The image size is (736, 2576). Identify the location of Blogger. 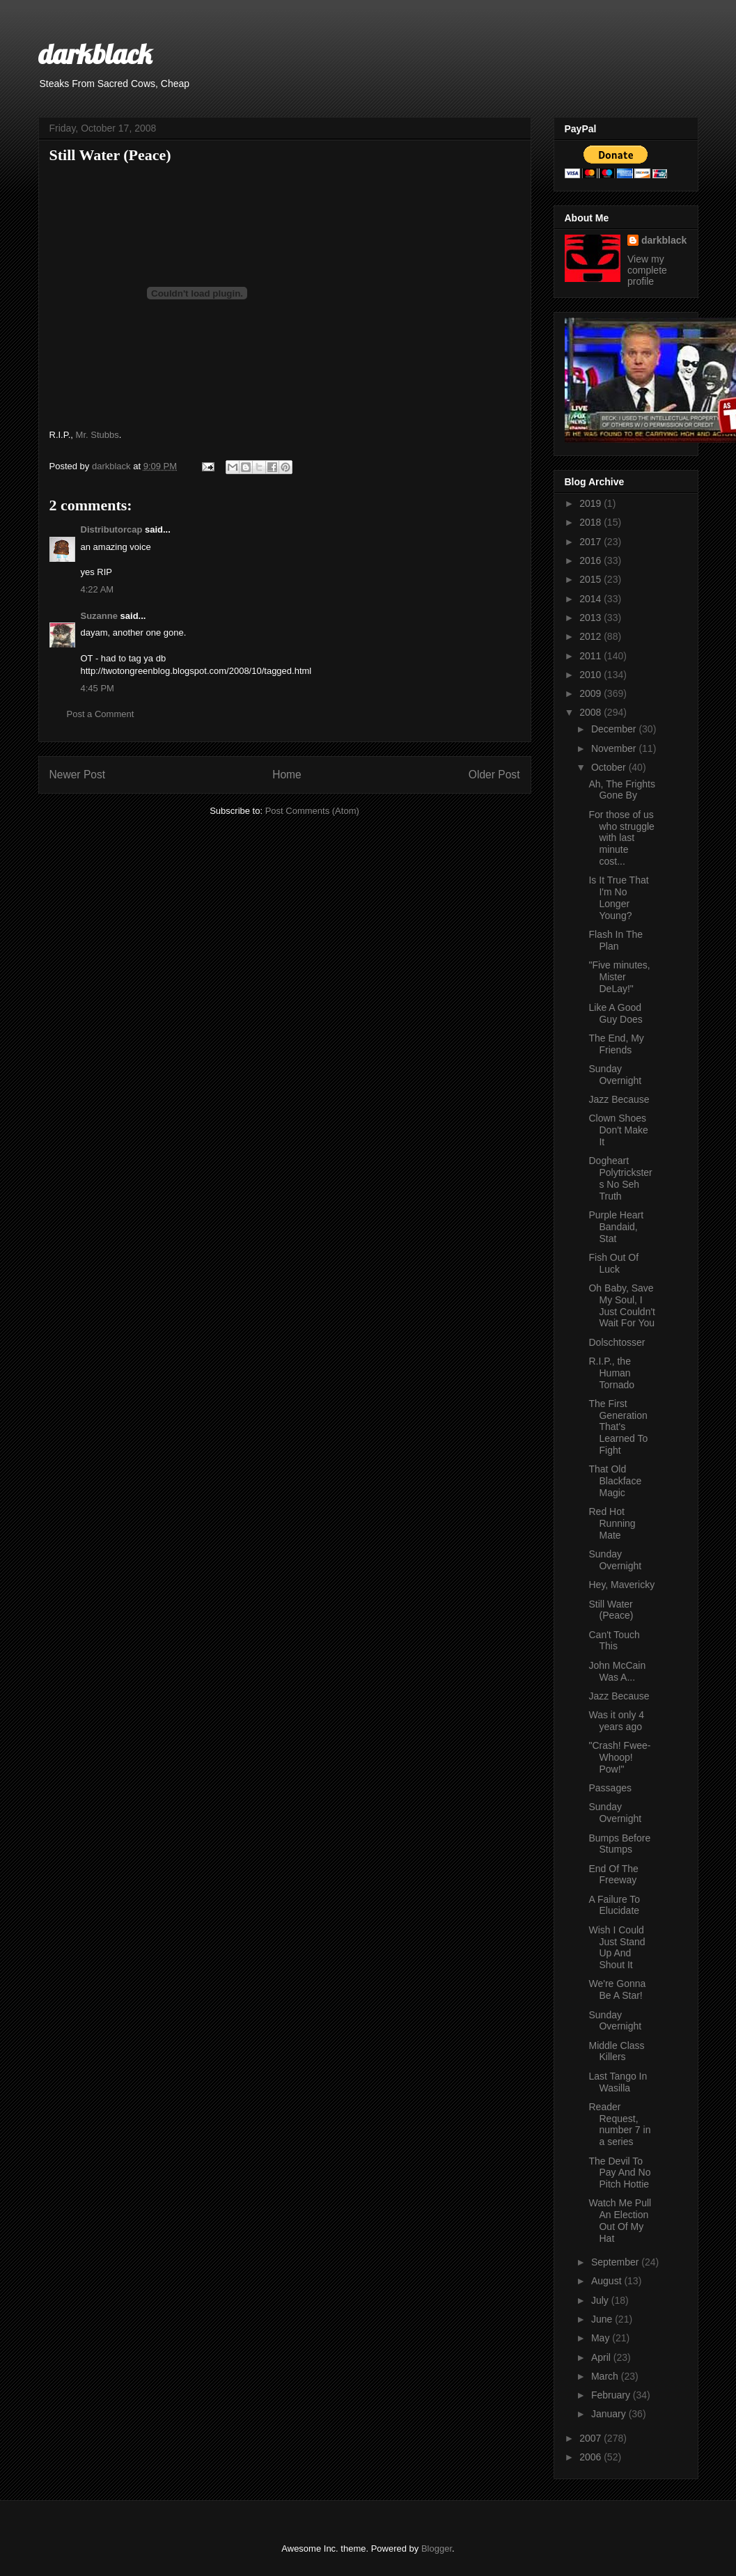
(436, 2548).